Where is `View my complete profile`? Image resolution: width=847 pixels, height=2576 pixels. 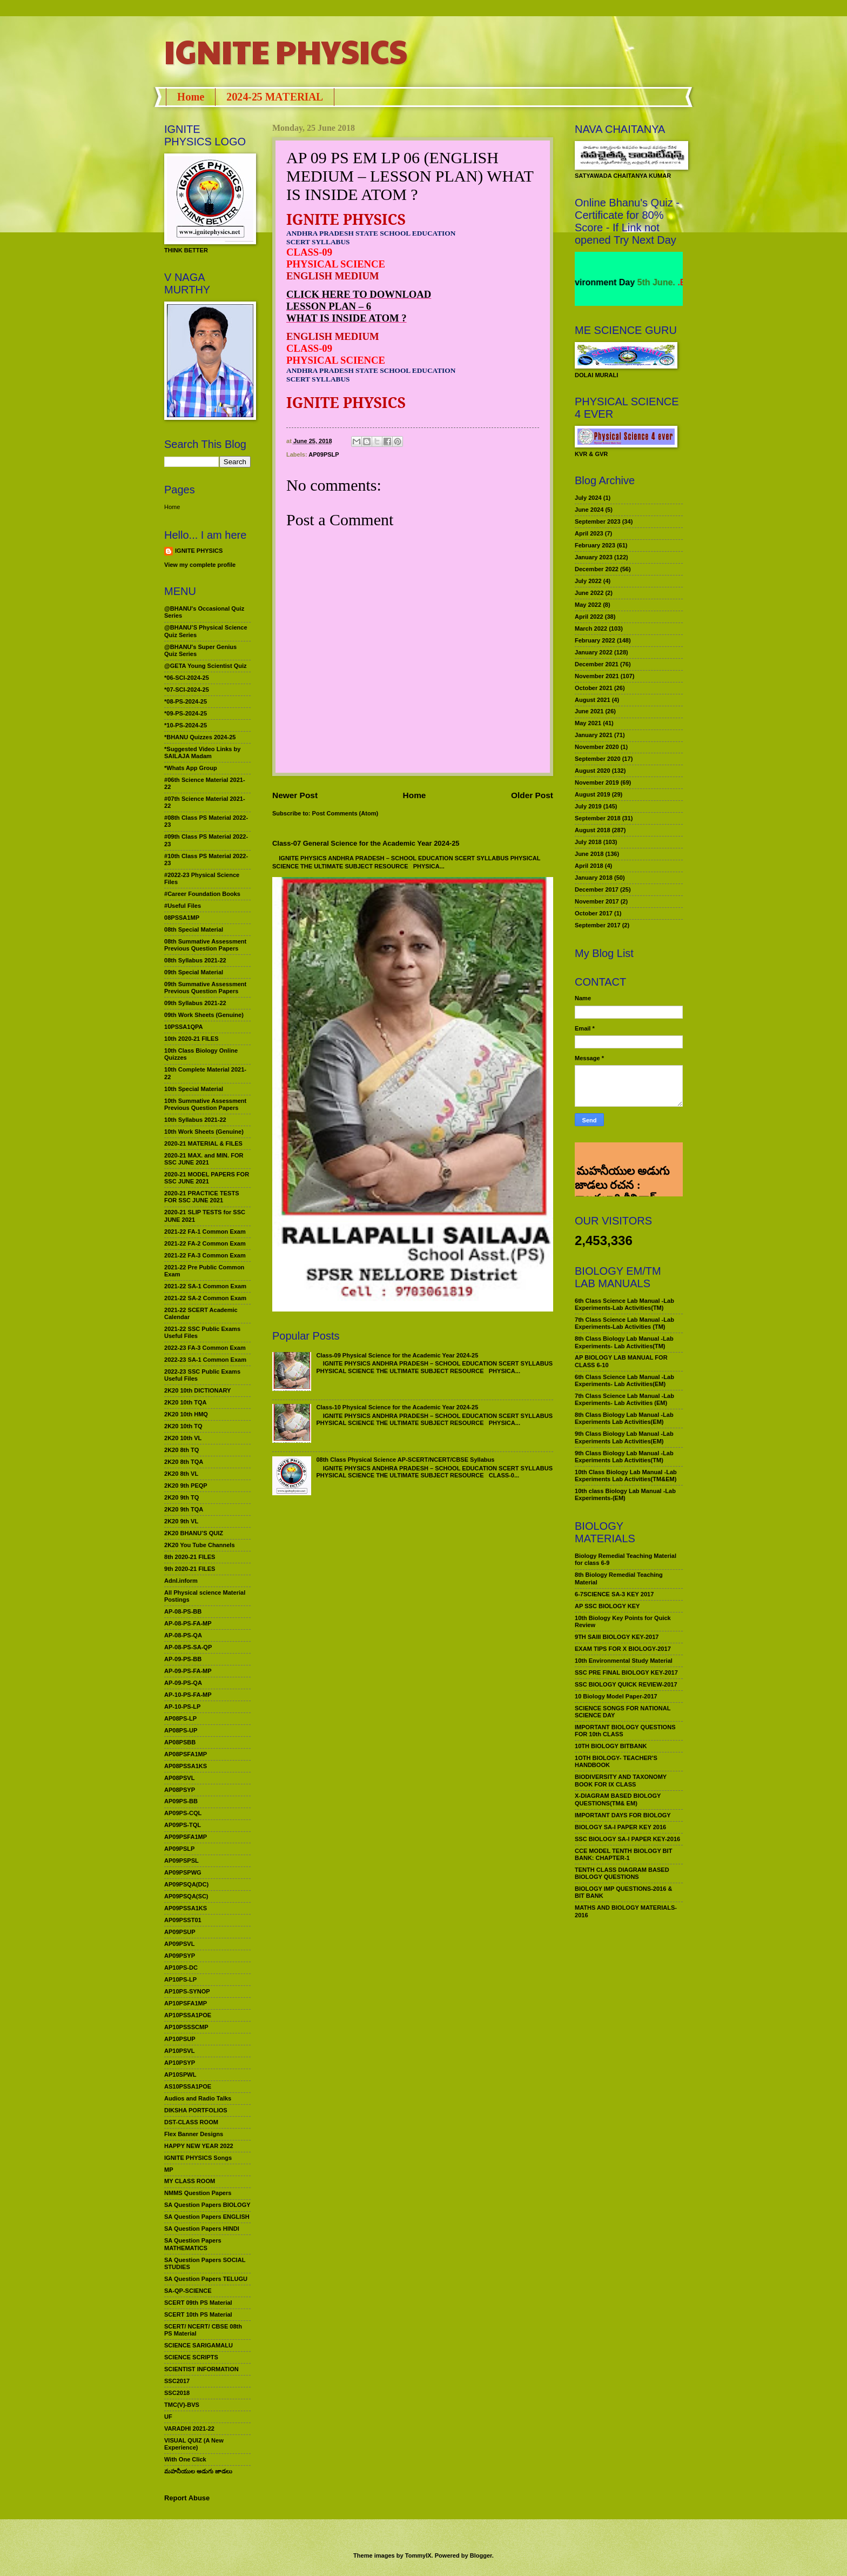 View my complete profile is located at coordinates (200, 564).